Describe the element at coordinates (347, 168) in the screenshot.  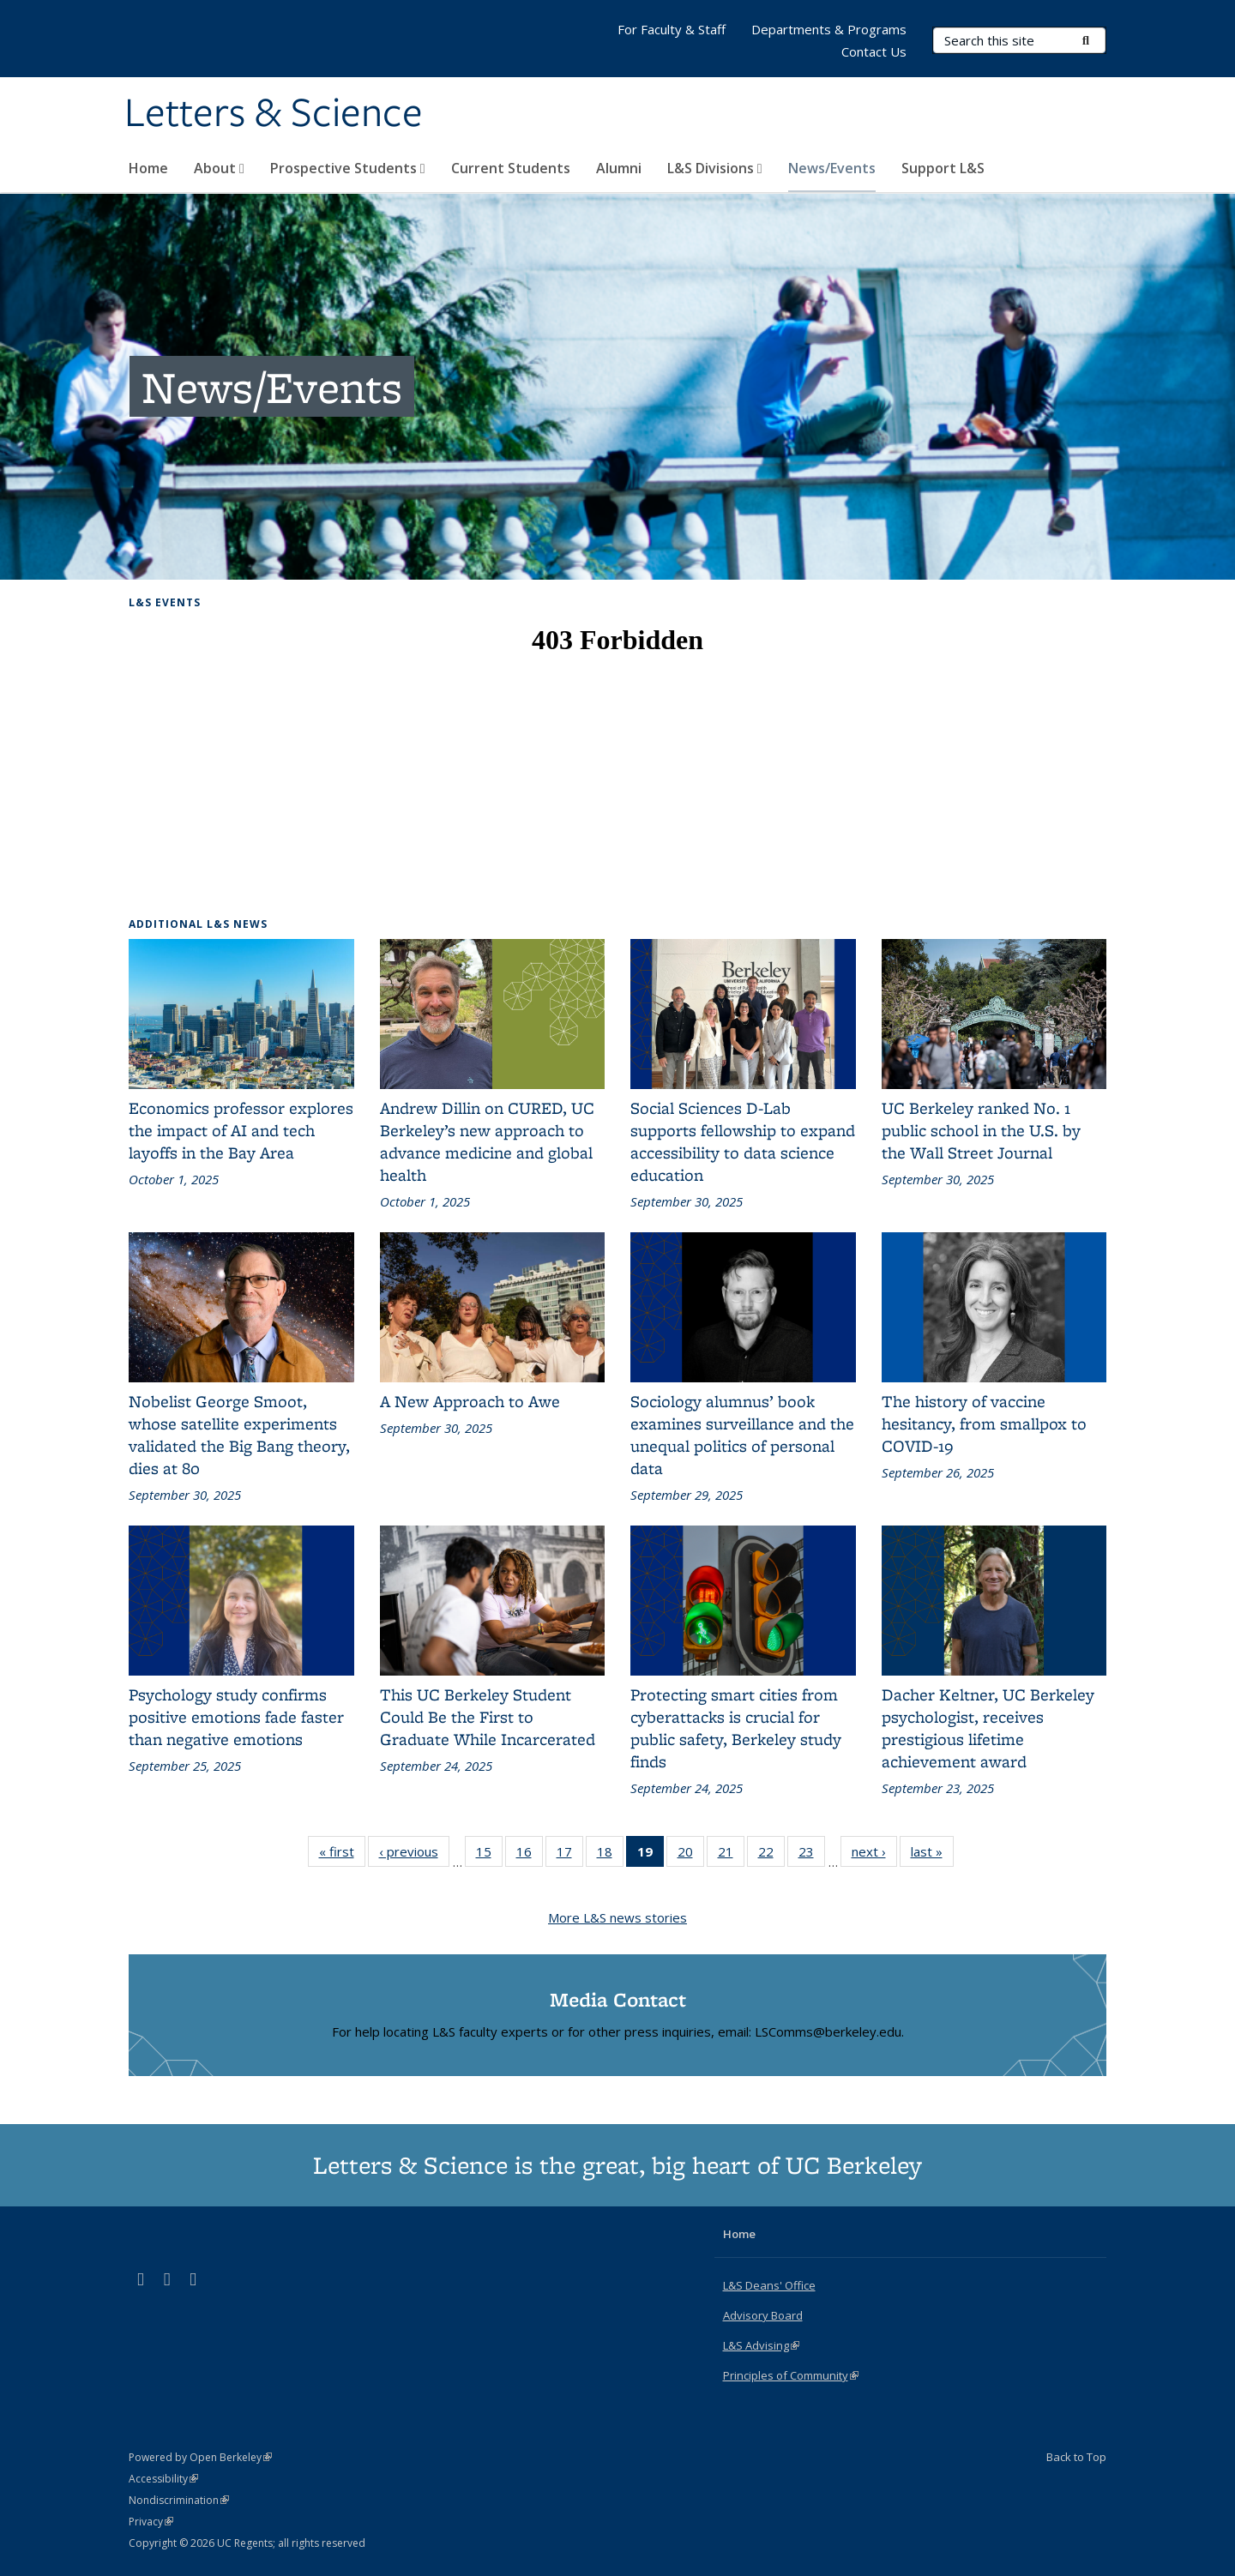
I see `Prospective Students` at that location.